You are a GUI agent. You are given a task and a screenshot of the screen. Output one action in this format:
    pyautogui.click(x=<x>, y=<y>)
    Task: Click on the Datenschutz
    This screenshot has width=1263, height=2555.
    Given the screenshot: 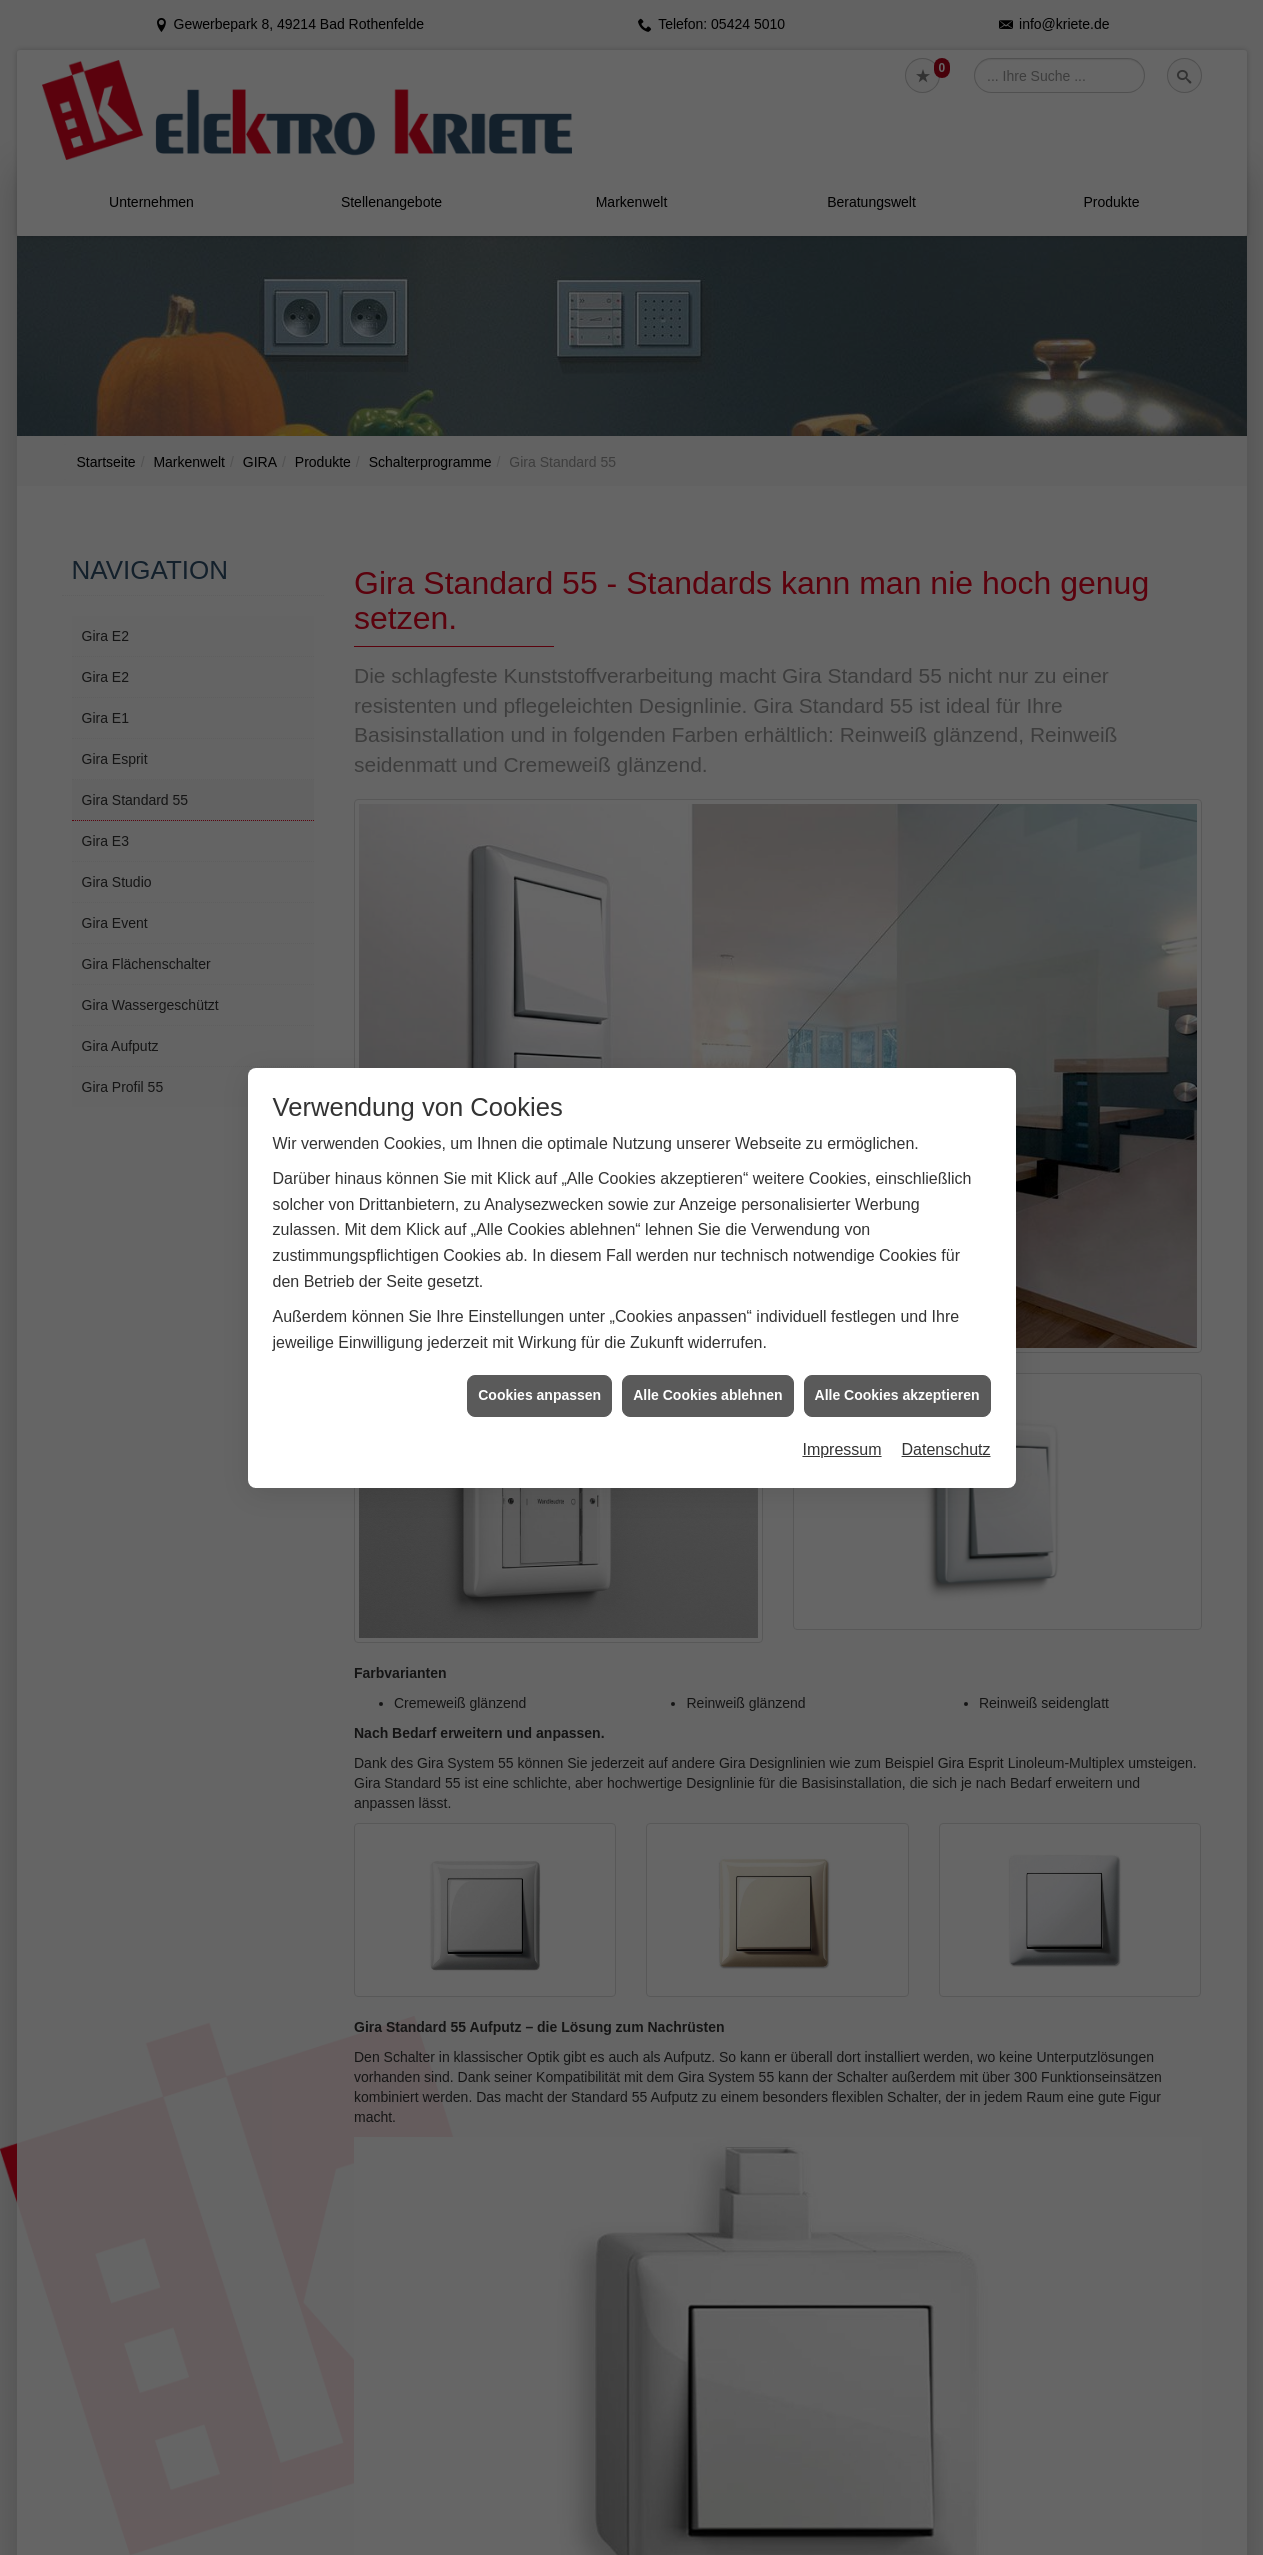 What is the action you would take?
    pyautogui.click(x=946, y=1448)
    